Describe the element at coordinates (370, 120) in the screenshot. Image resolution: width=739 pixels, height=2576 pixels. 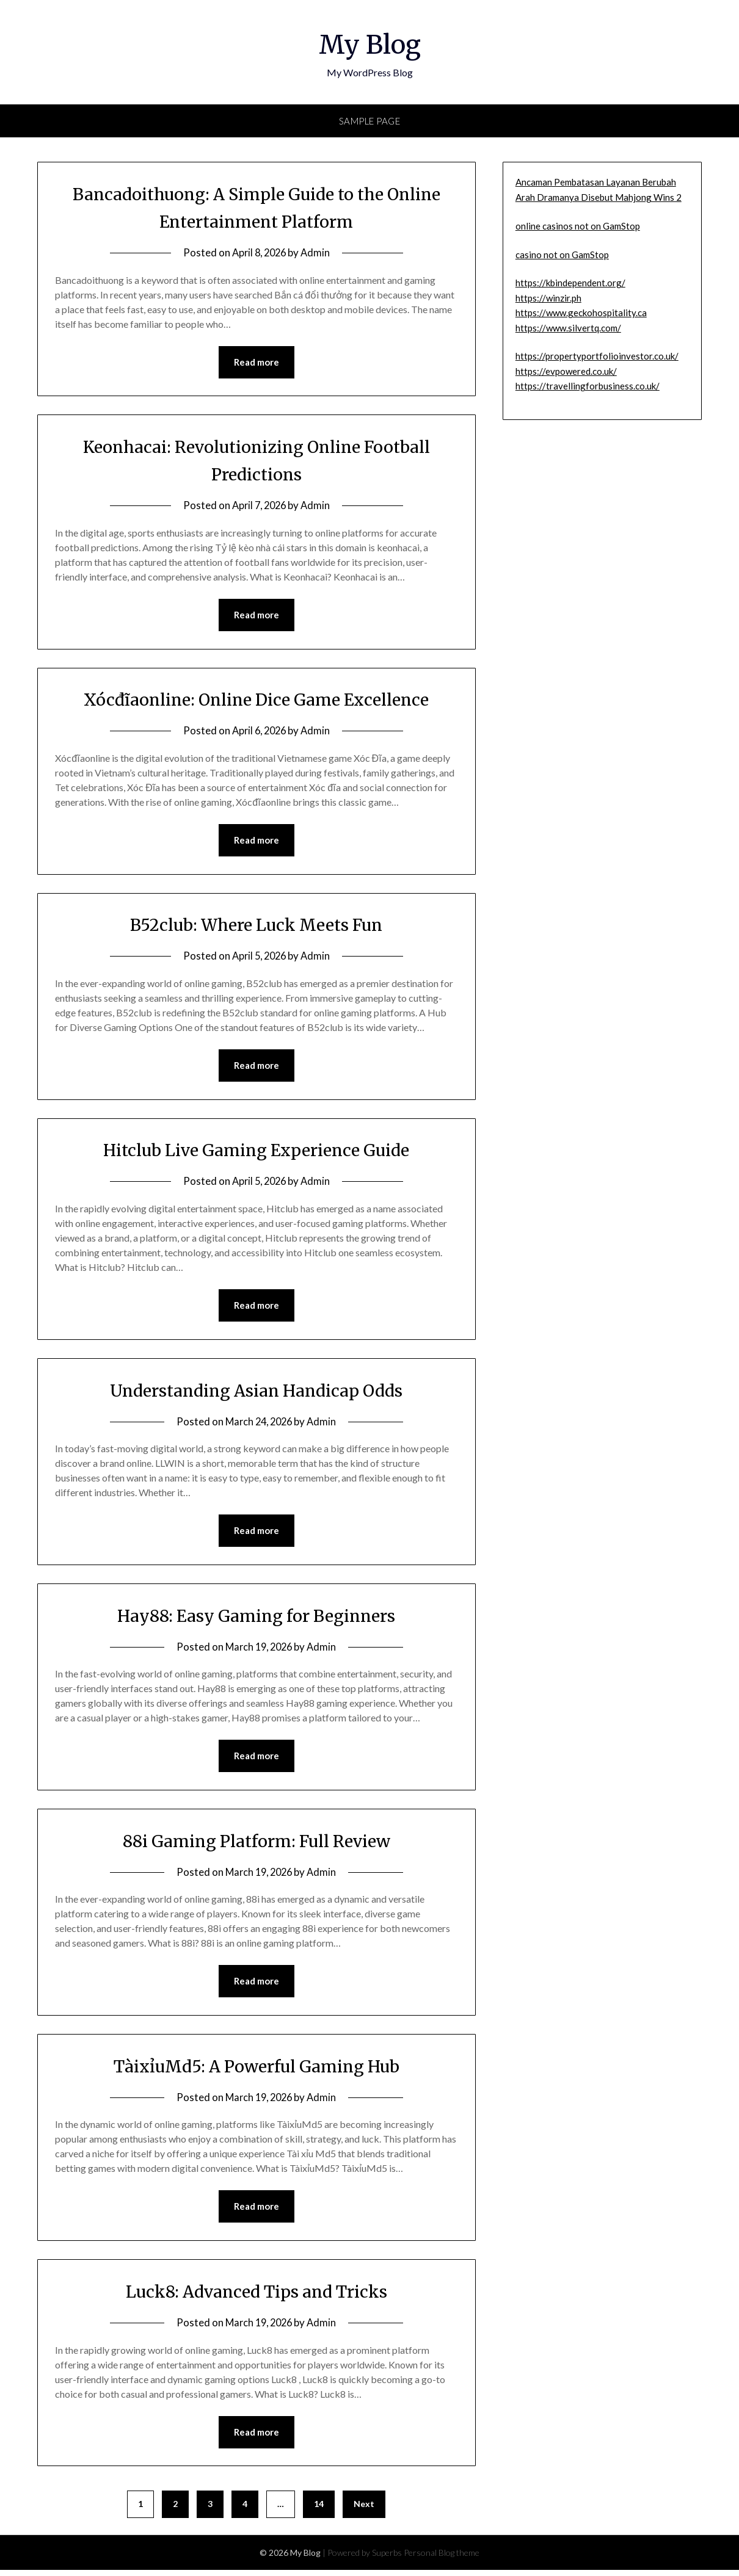
I see `Sample Page` at that location.